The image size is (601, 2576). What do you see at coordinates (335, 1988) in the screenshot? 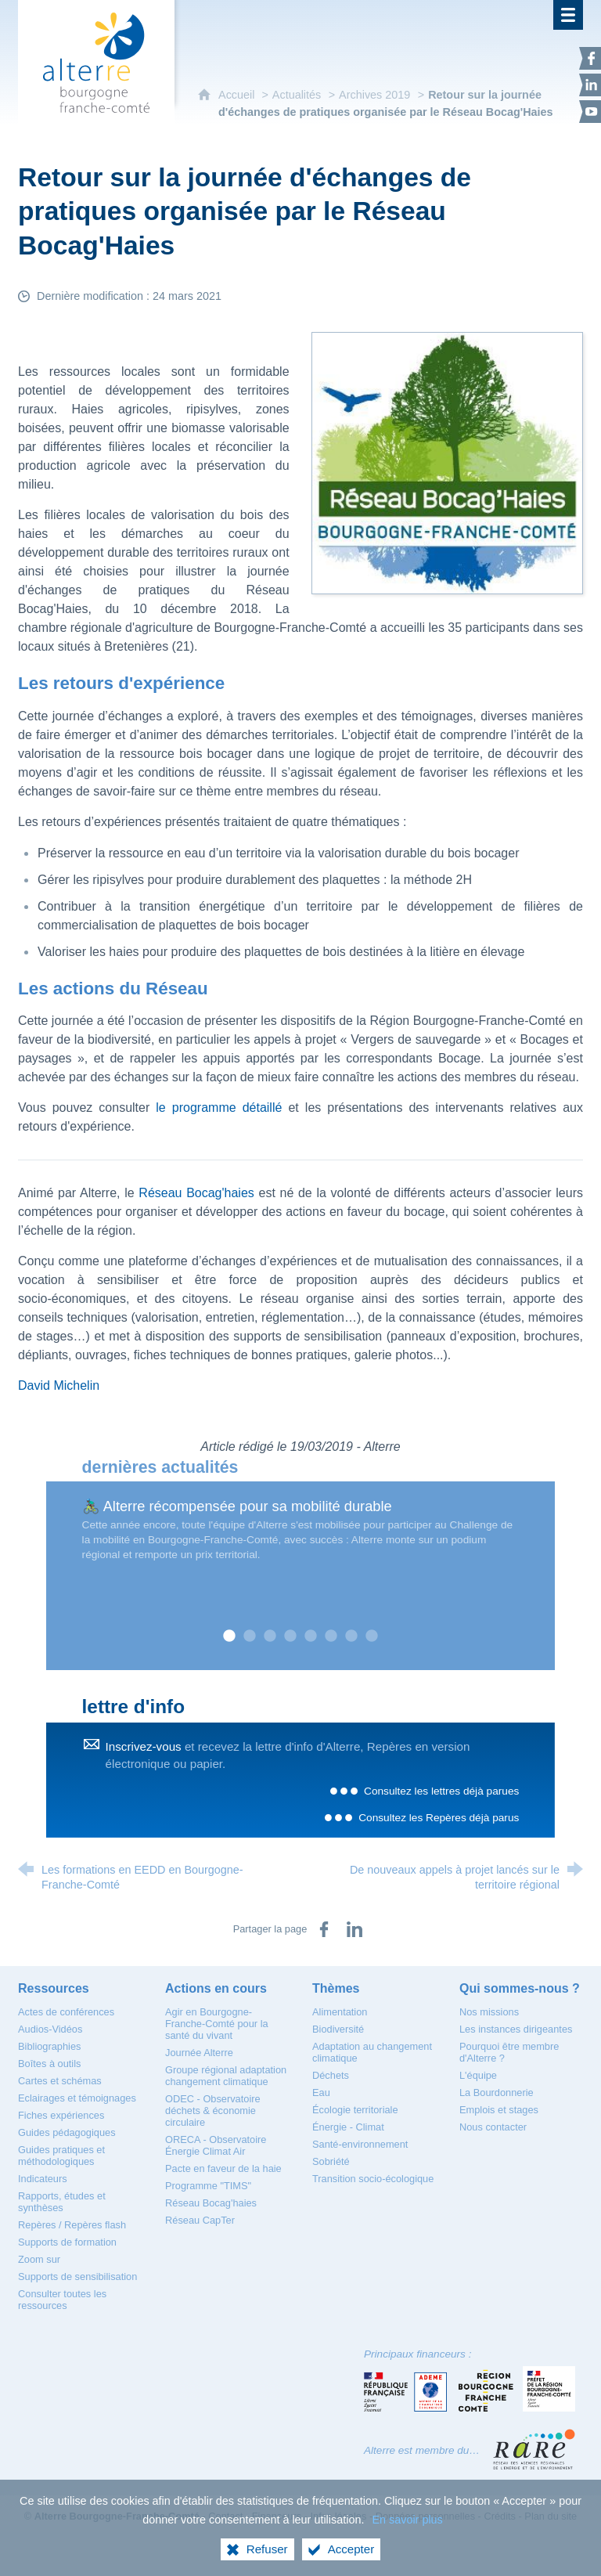
I see `[Thèmes]` at bounding box center [335, 1988].